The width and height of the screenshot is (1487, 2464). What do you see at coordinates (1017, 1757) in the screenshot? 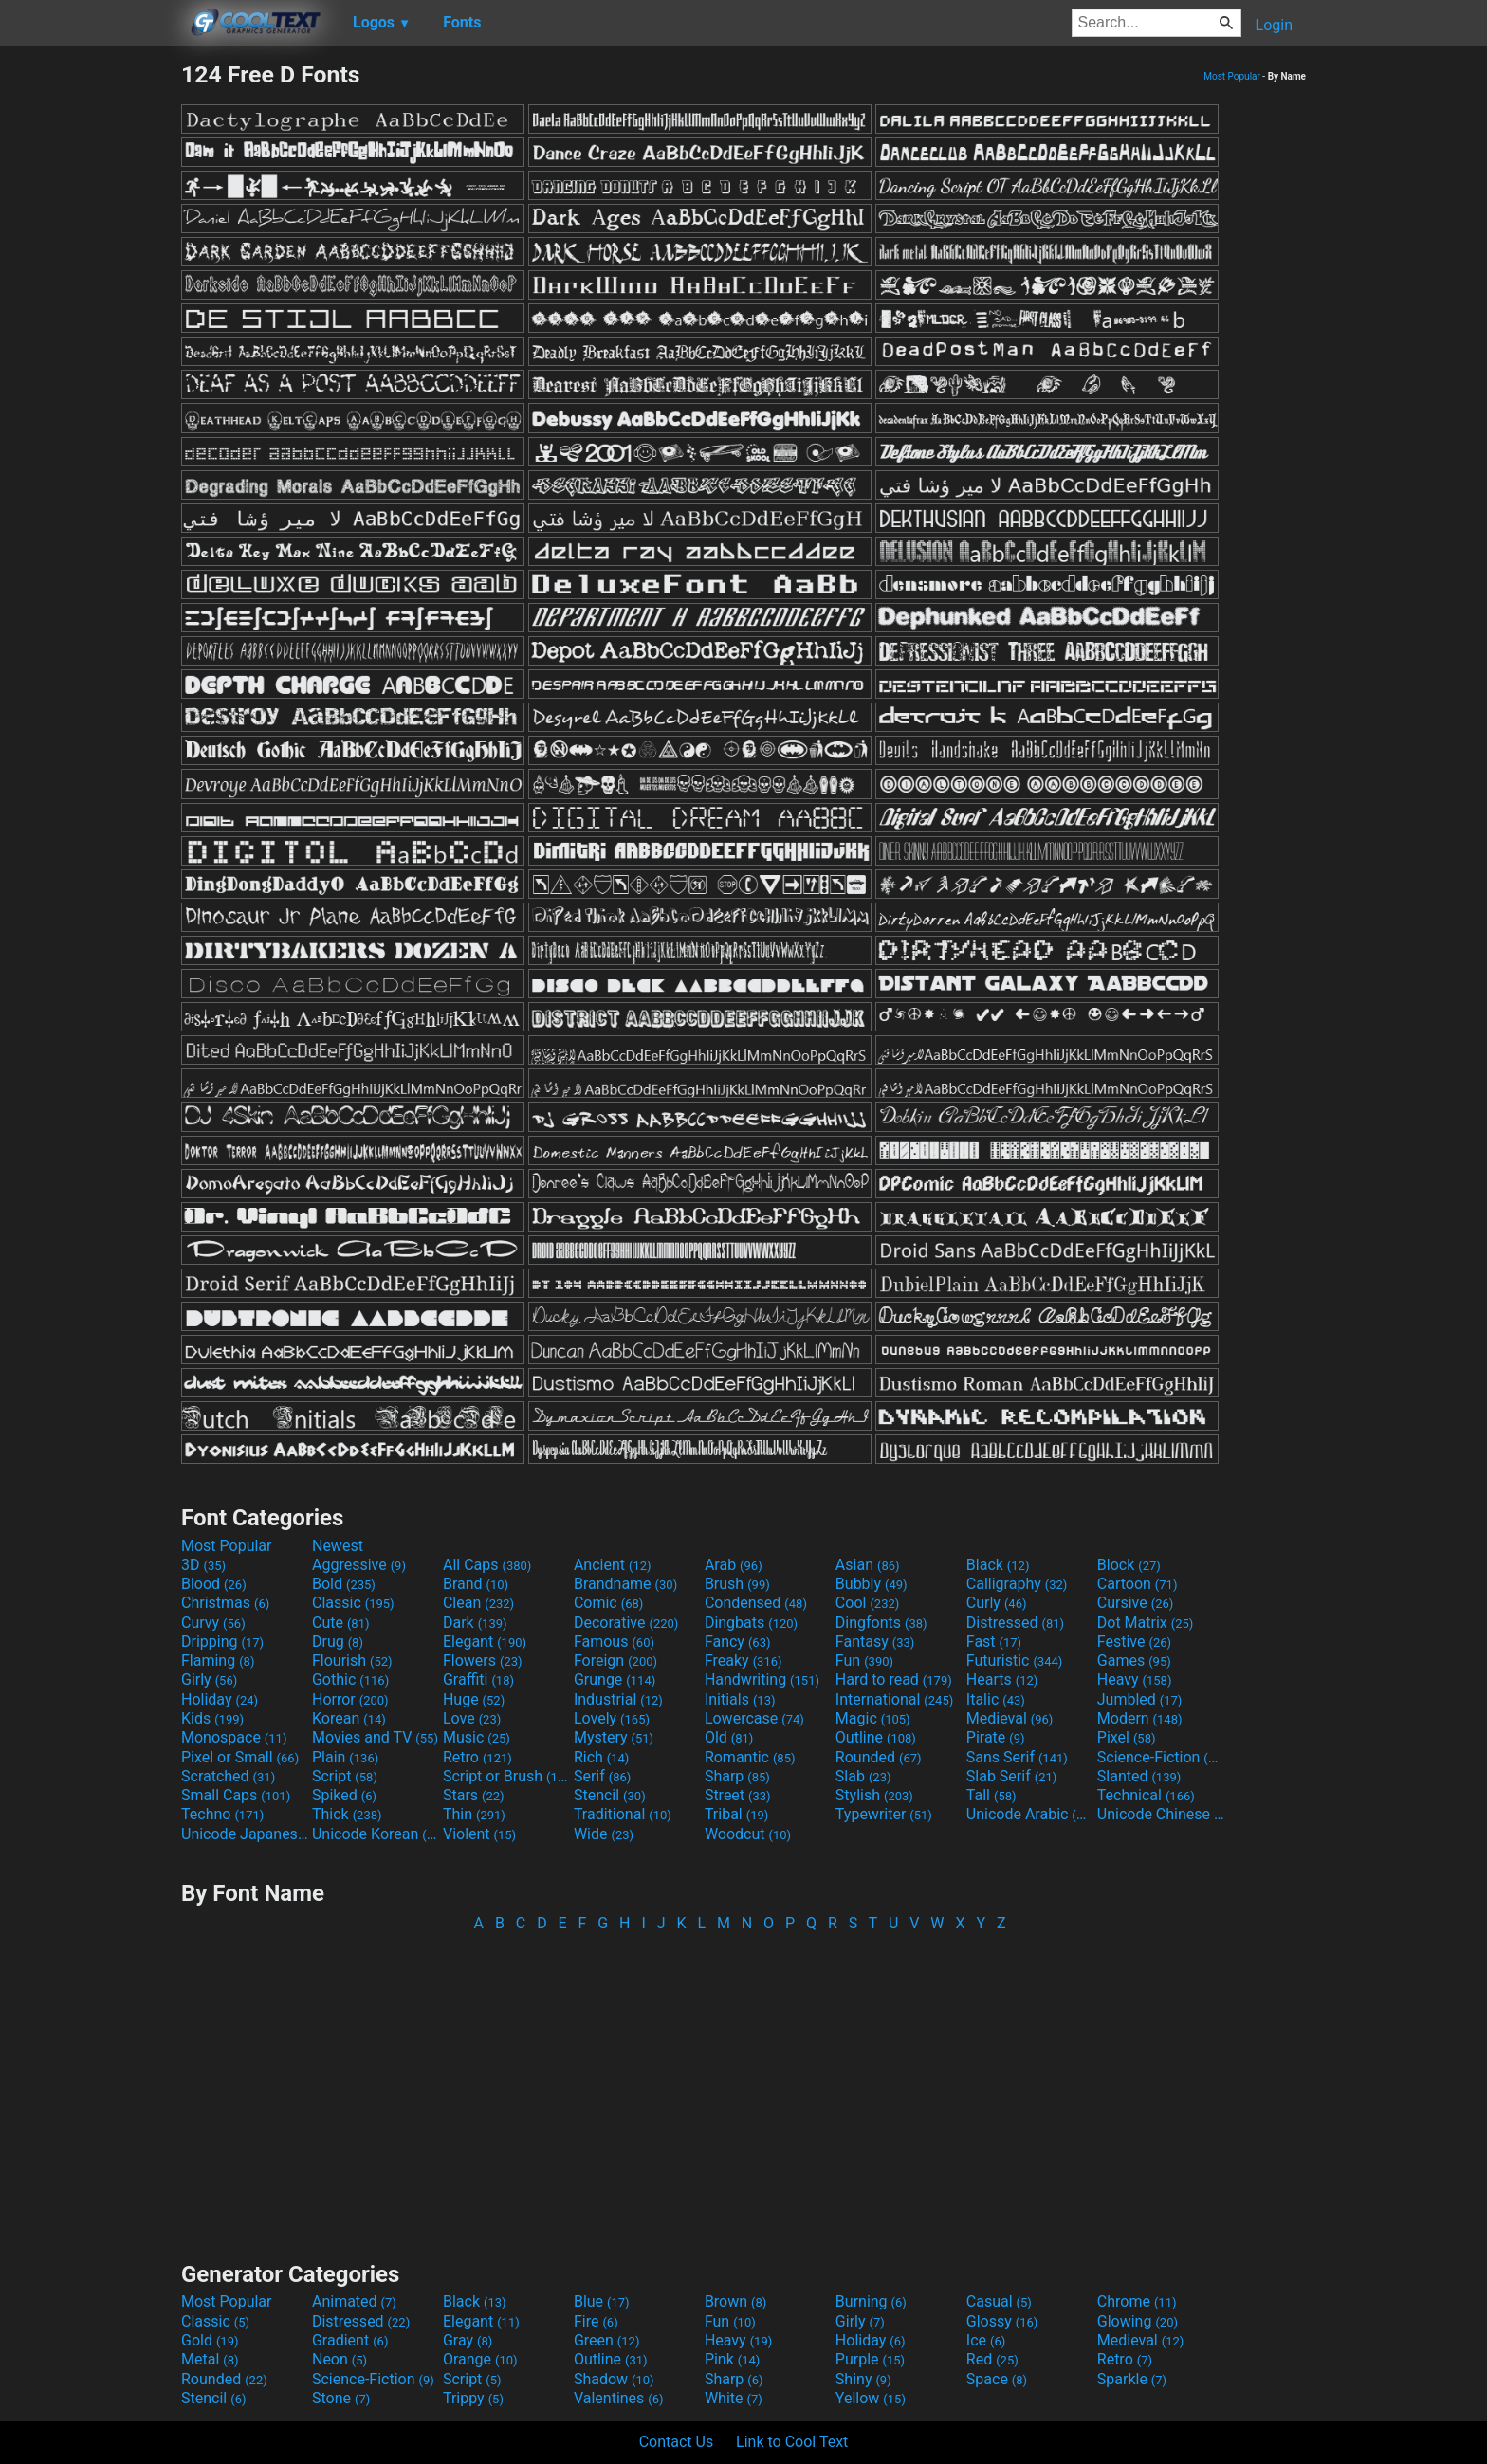
I see `Sans Serif` at bounding box center [1017, 1757].